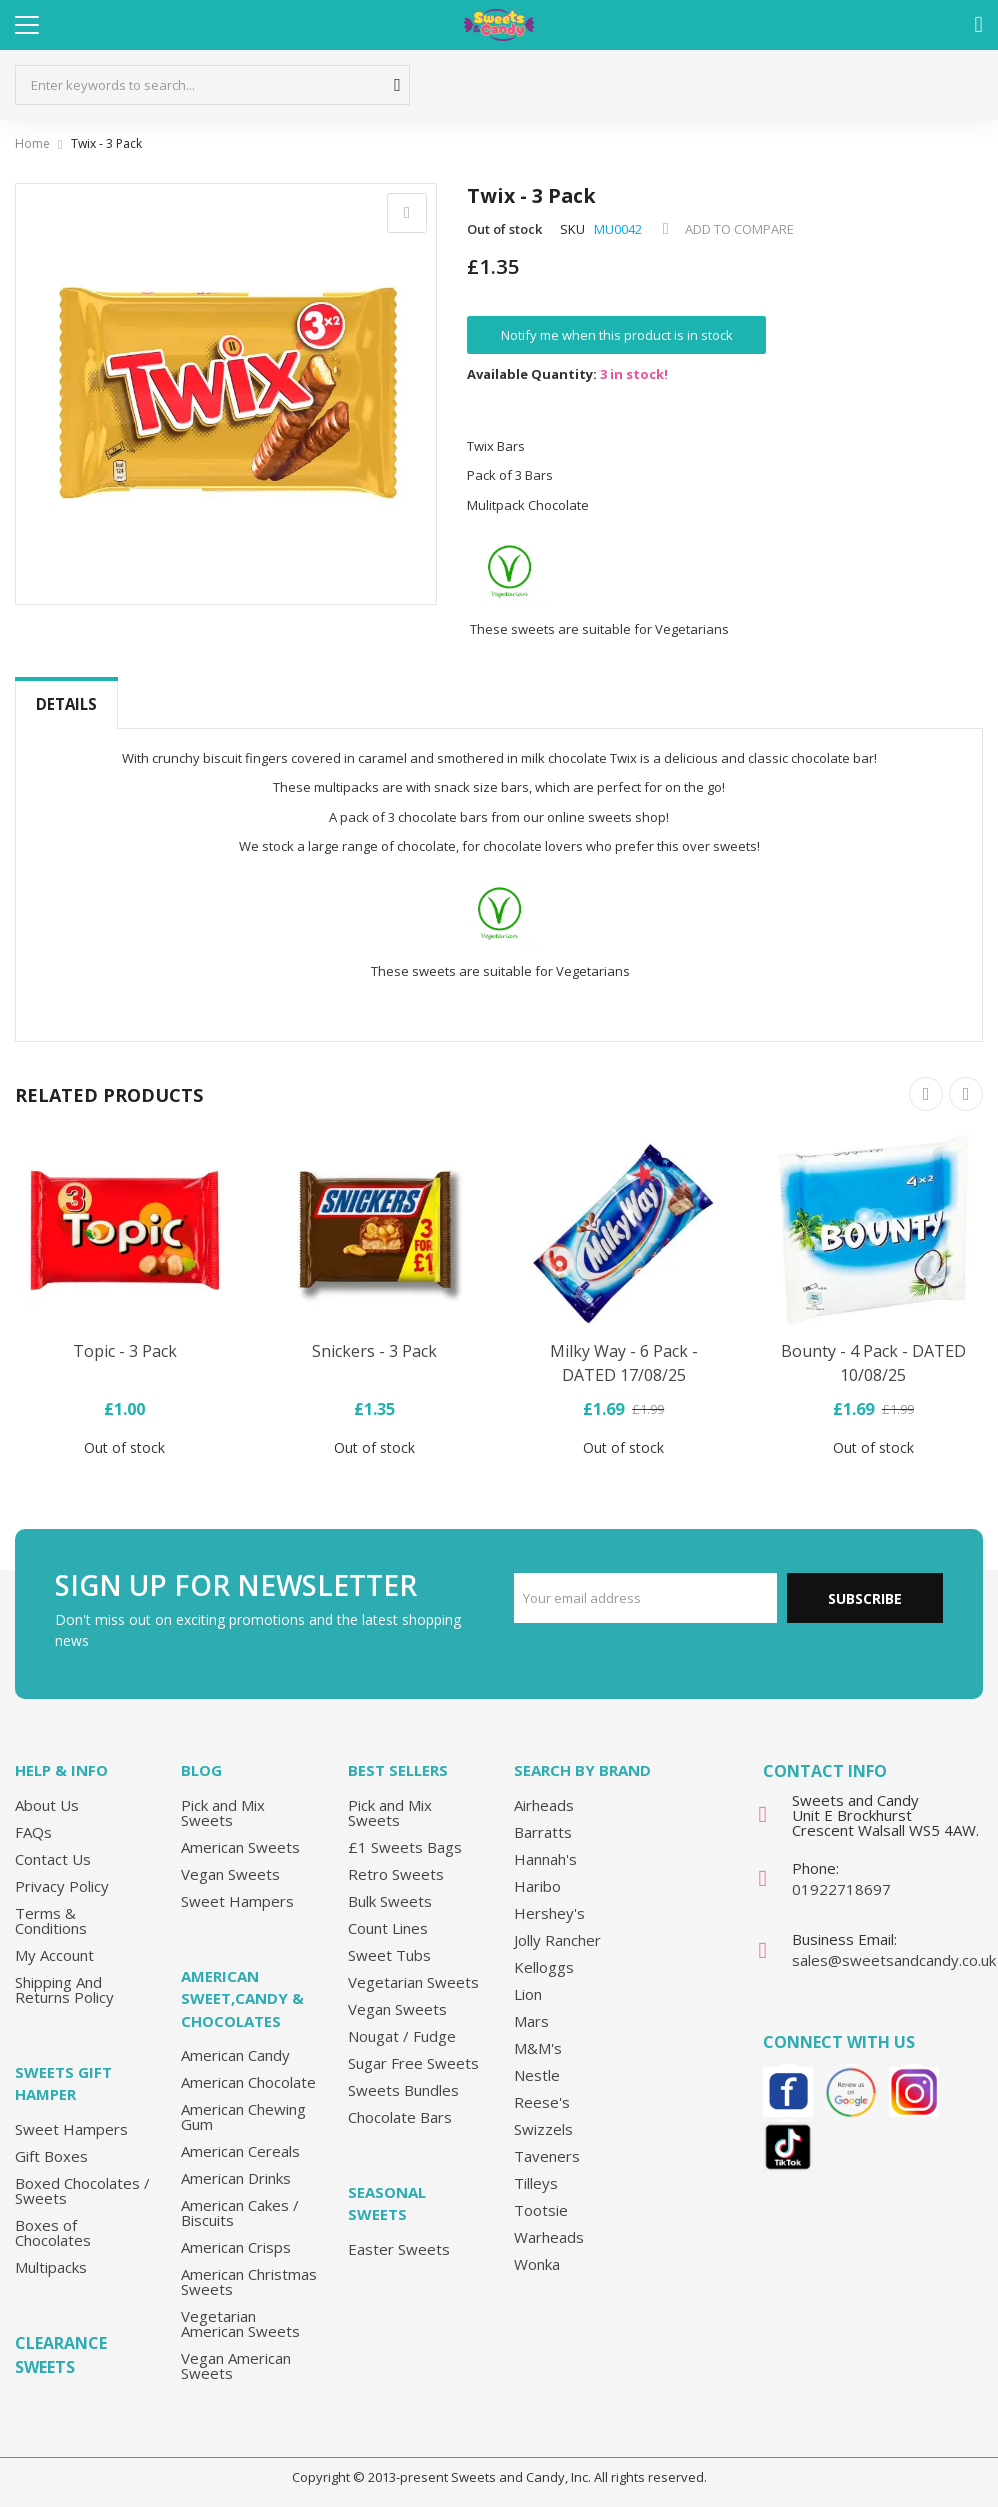 The width and height of the screenshot is (998, 2507). Describe the element at coordinates (402, 2035) in the screenshot. I see `Nougat / Fudge` at that location.